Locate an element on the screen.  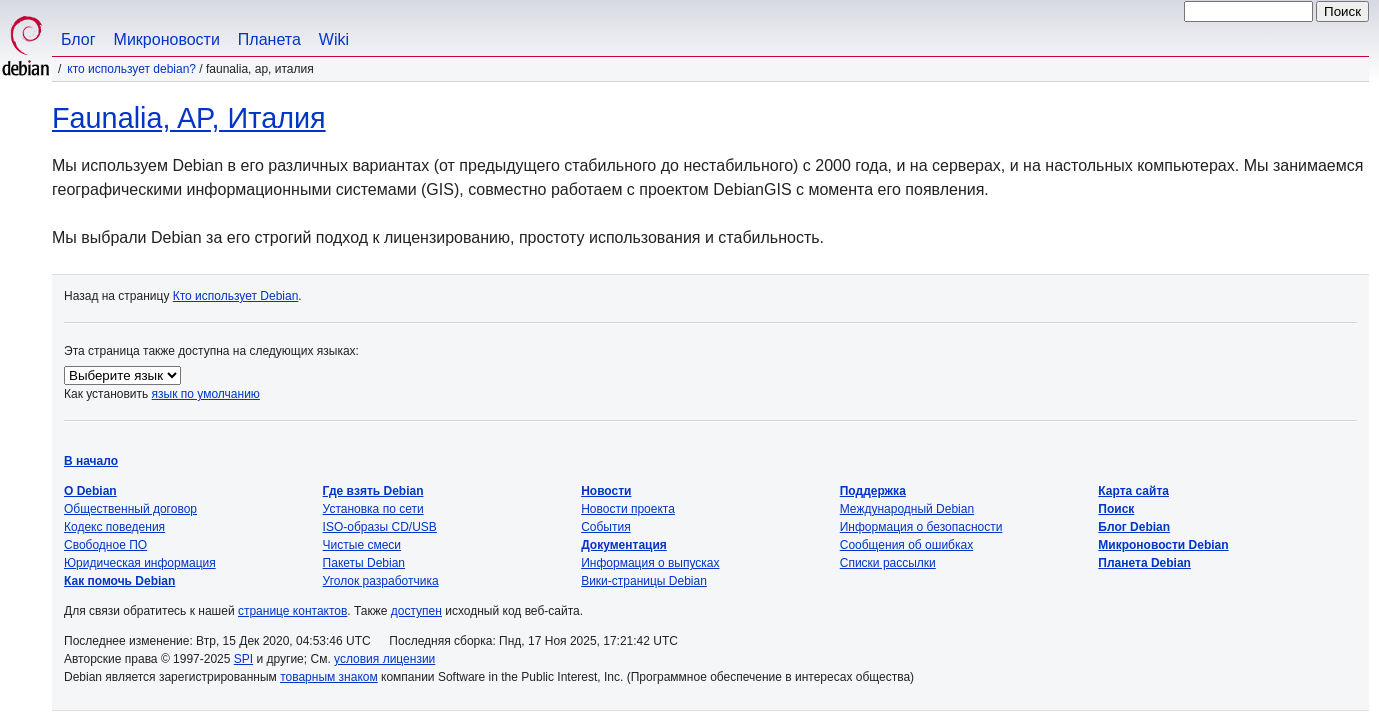
язык по умолчанию is located at coordinates (206, 394).